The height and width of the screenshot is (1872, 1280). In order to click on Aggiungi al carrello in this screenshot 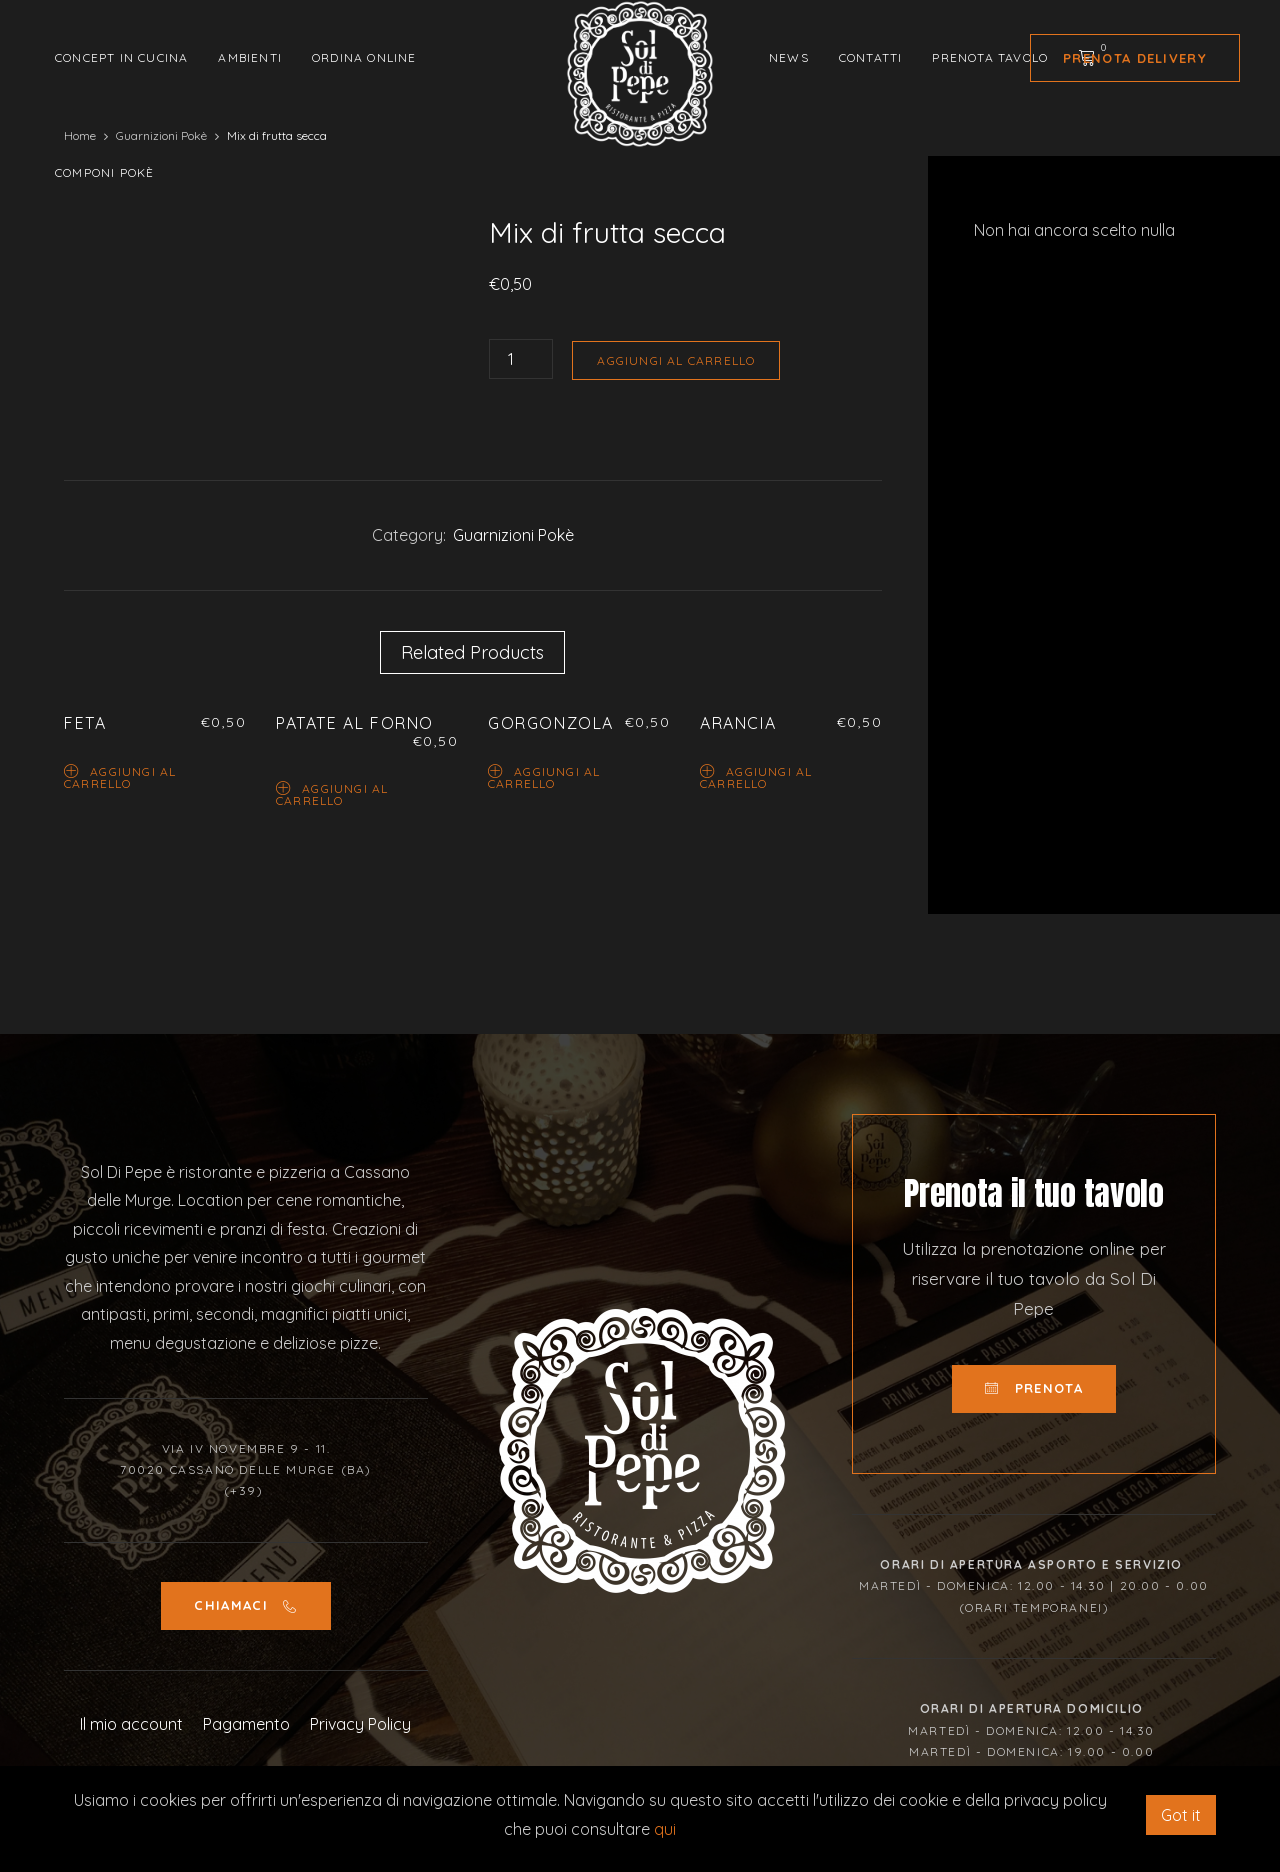, I will do `click(676, 360)`.